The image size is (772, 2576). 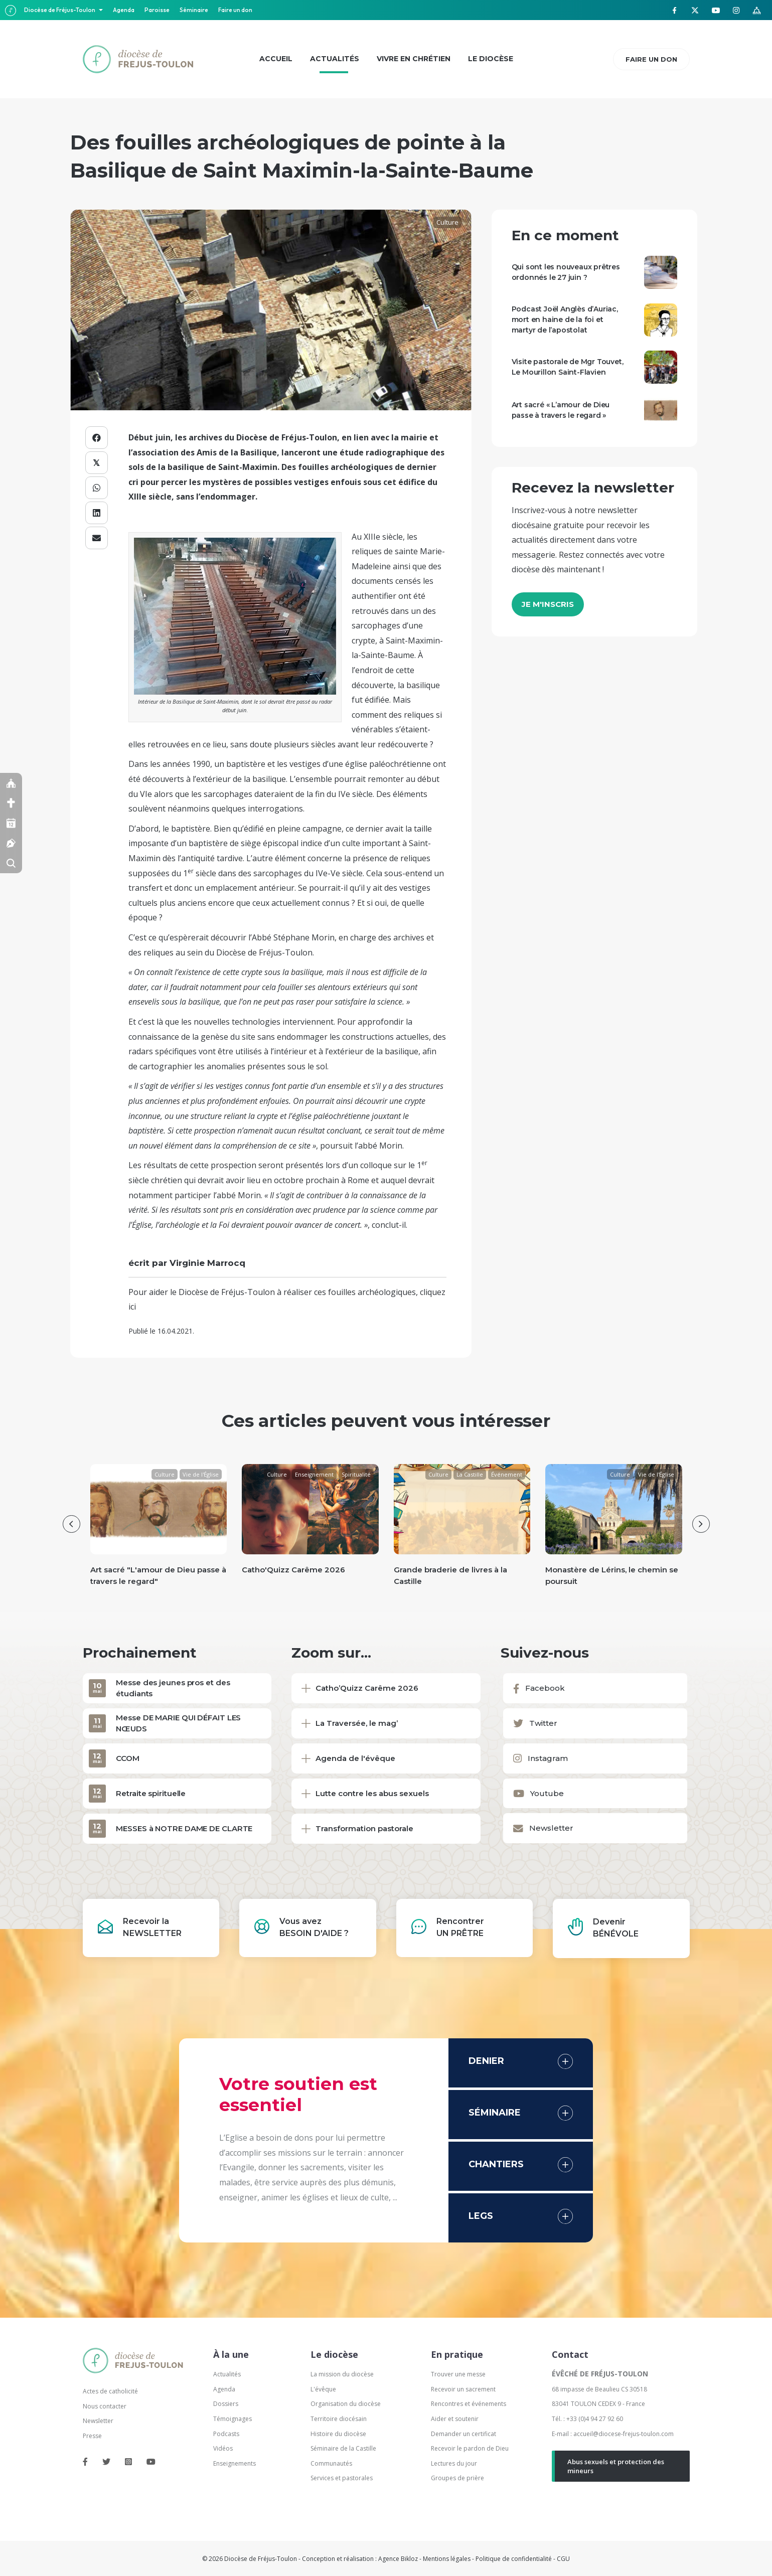 What do you see at coordinates (454, 2463) in the screenshot?
I see `Lectures du jour` at bounding box center [454, 2463].